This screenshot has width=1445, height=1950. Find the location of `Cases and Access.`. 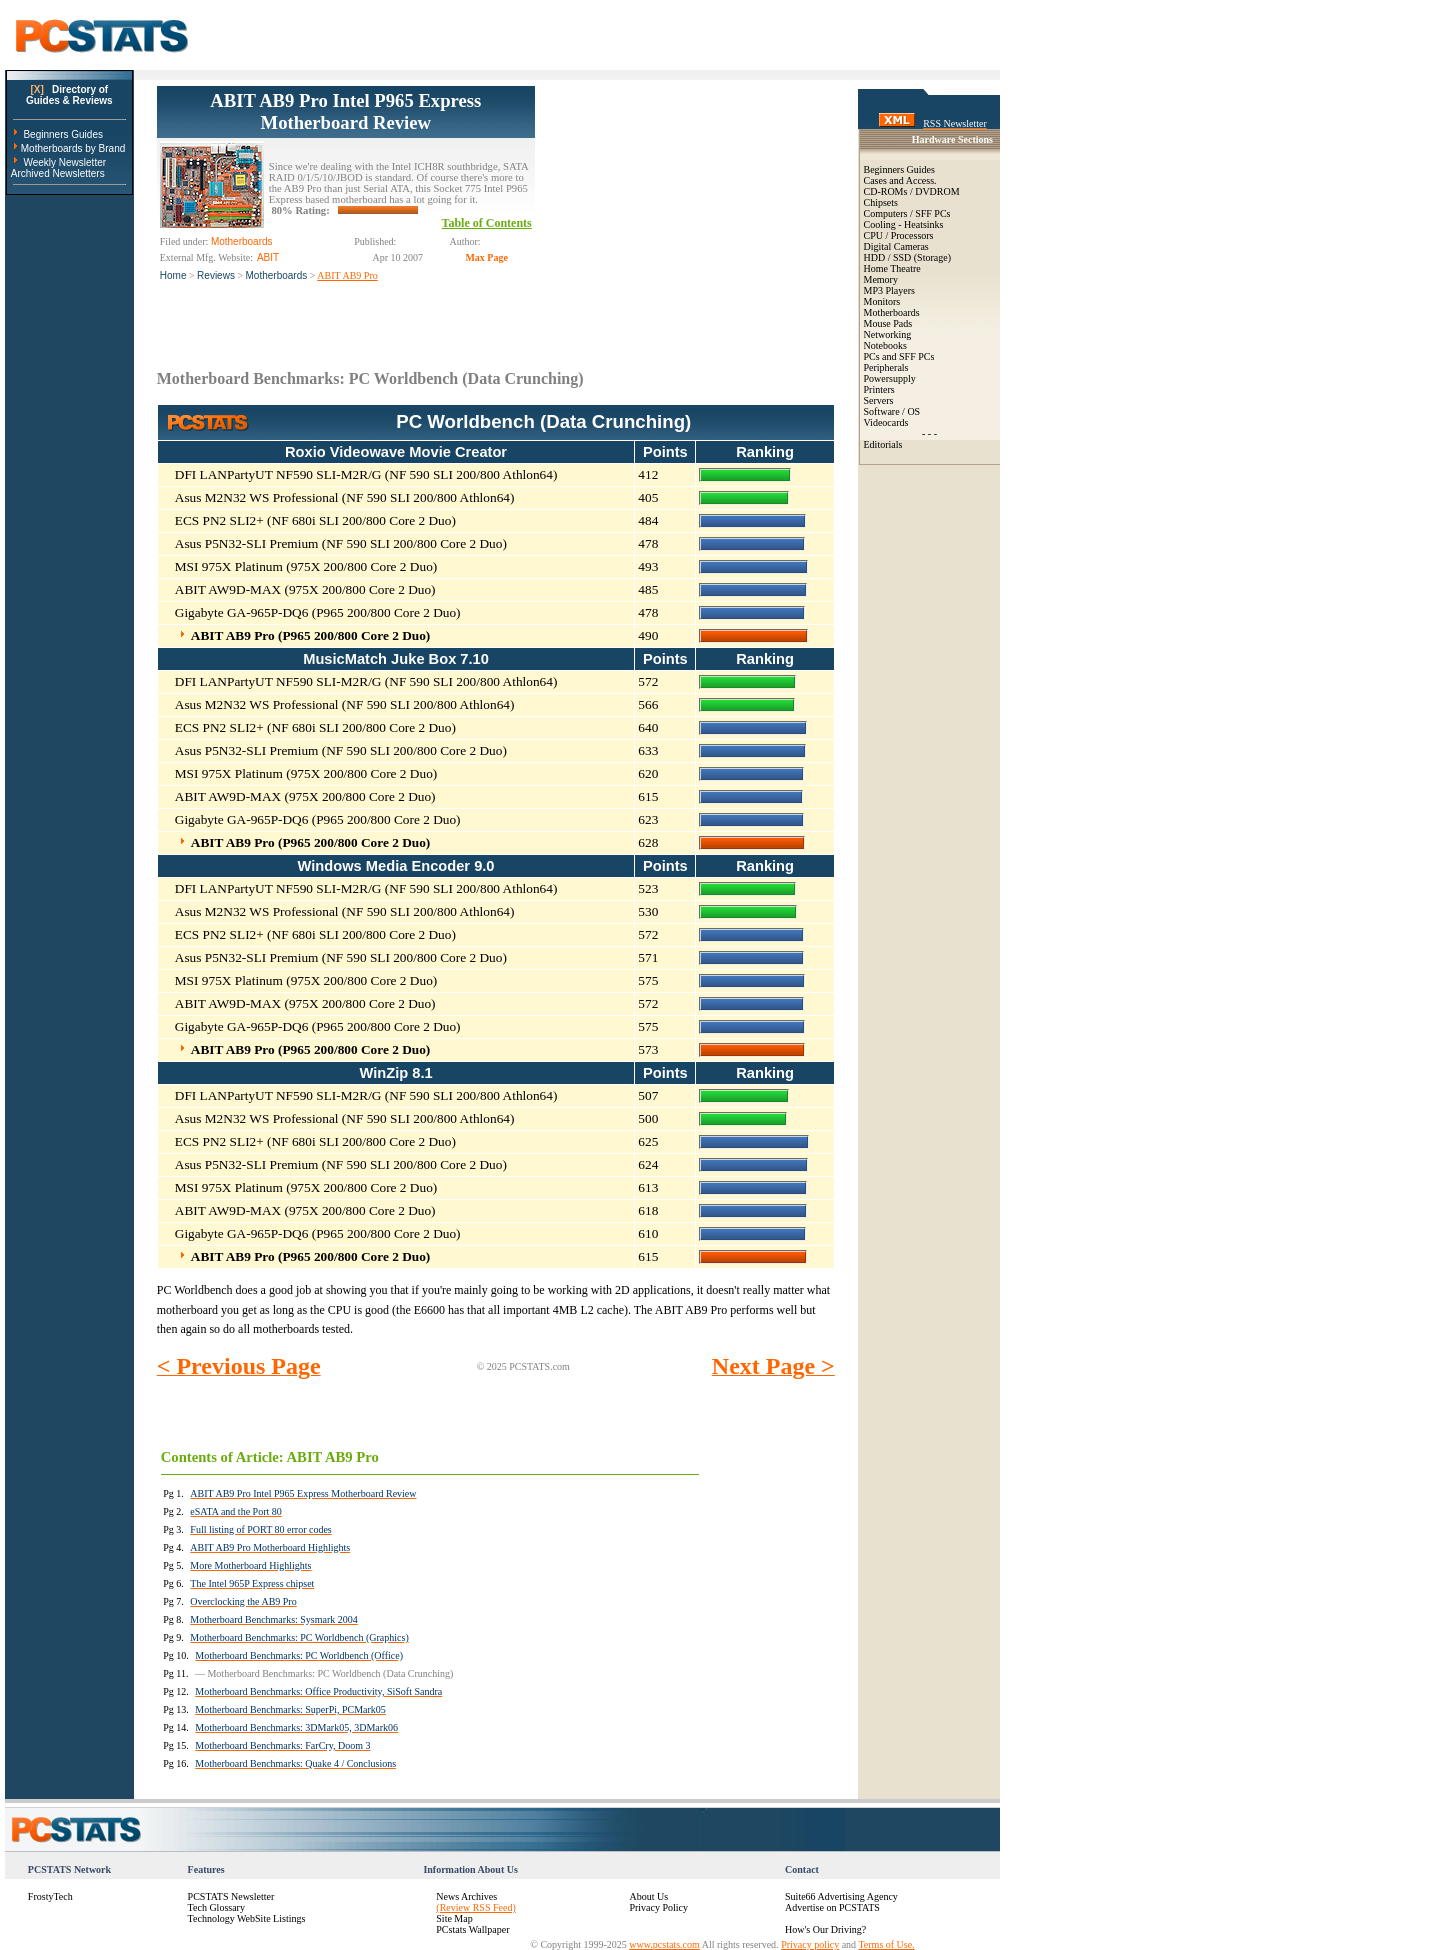

Cases and Access. is located at coordinates (900, 180).